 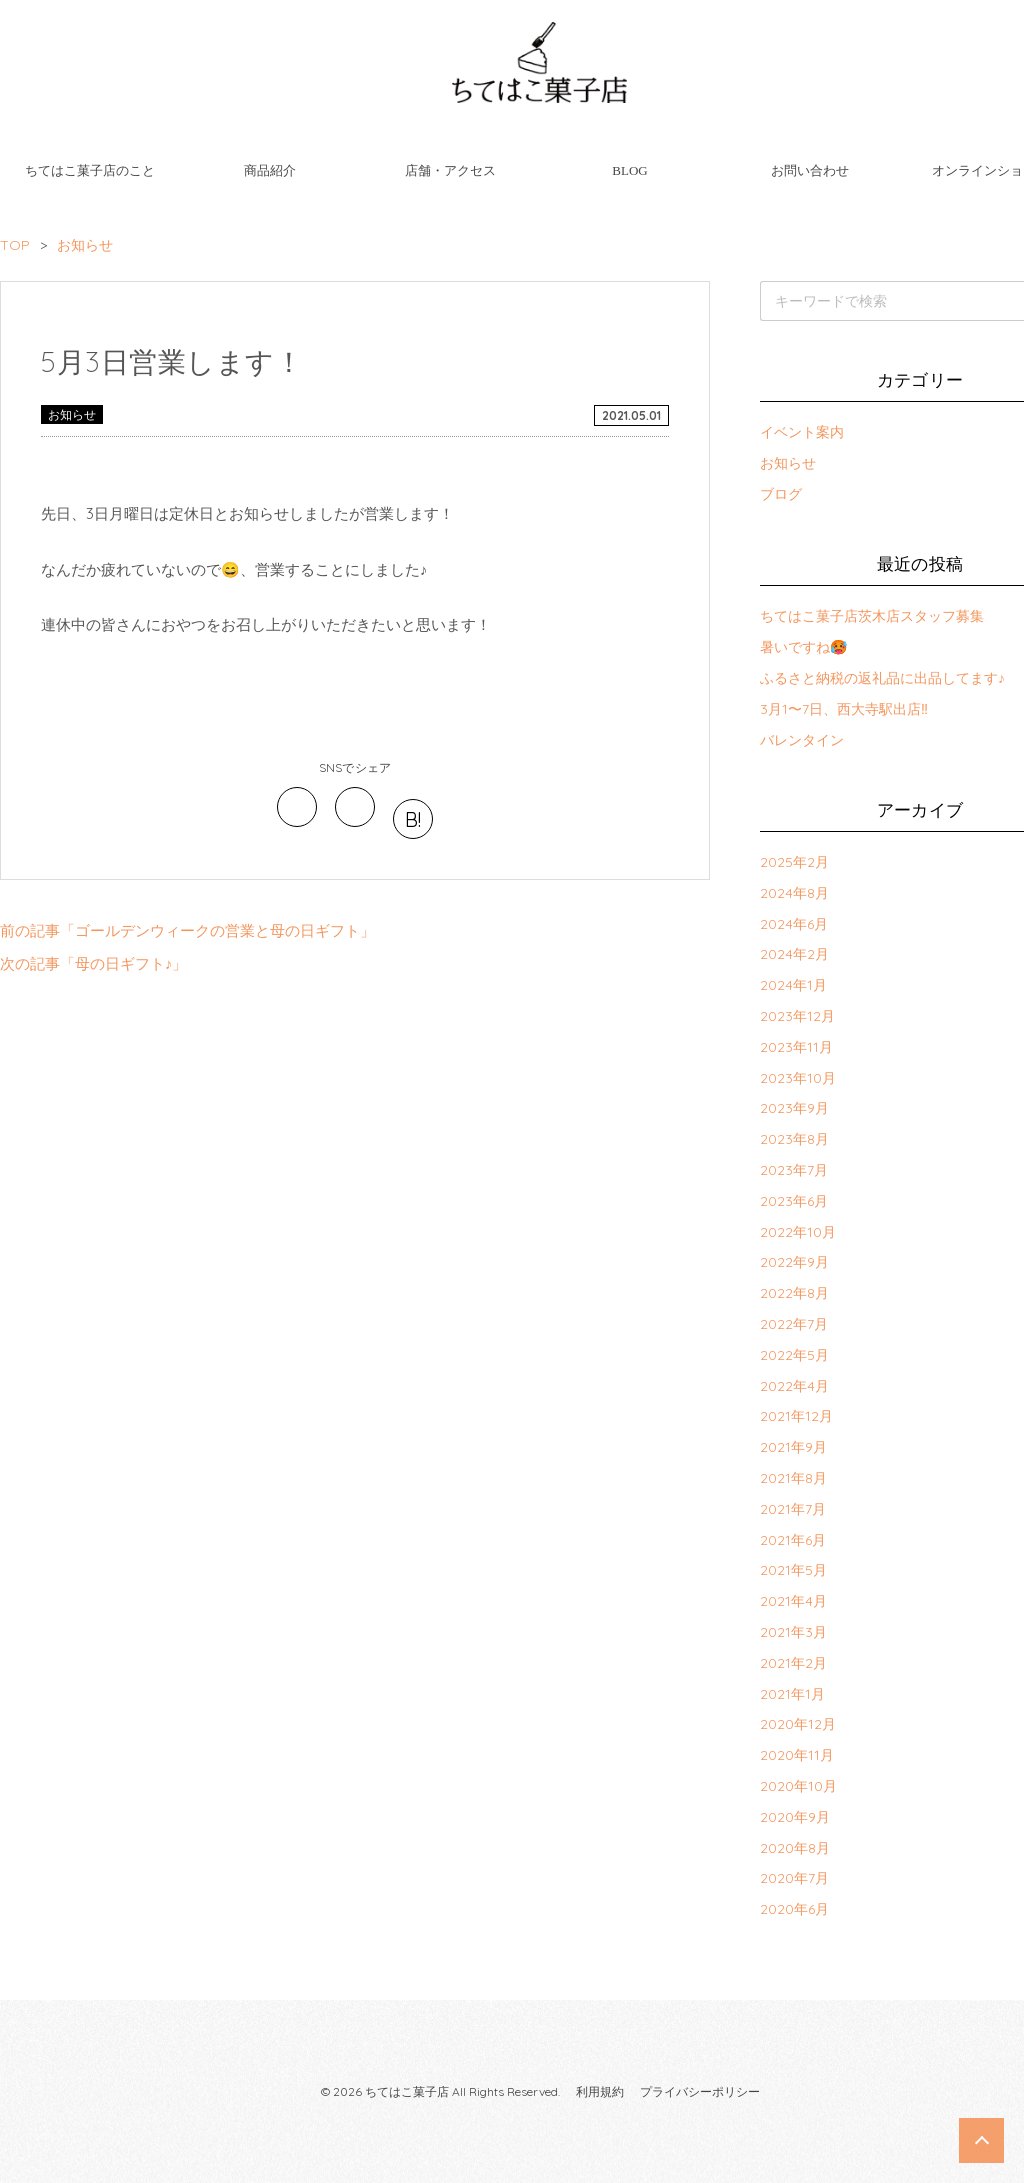 I want to click on プライバシーポリシー, so click(x=700, y=2091).